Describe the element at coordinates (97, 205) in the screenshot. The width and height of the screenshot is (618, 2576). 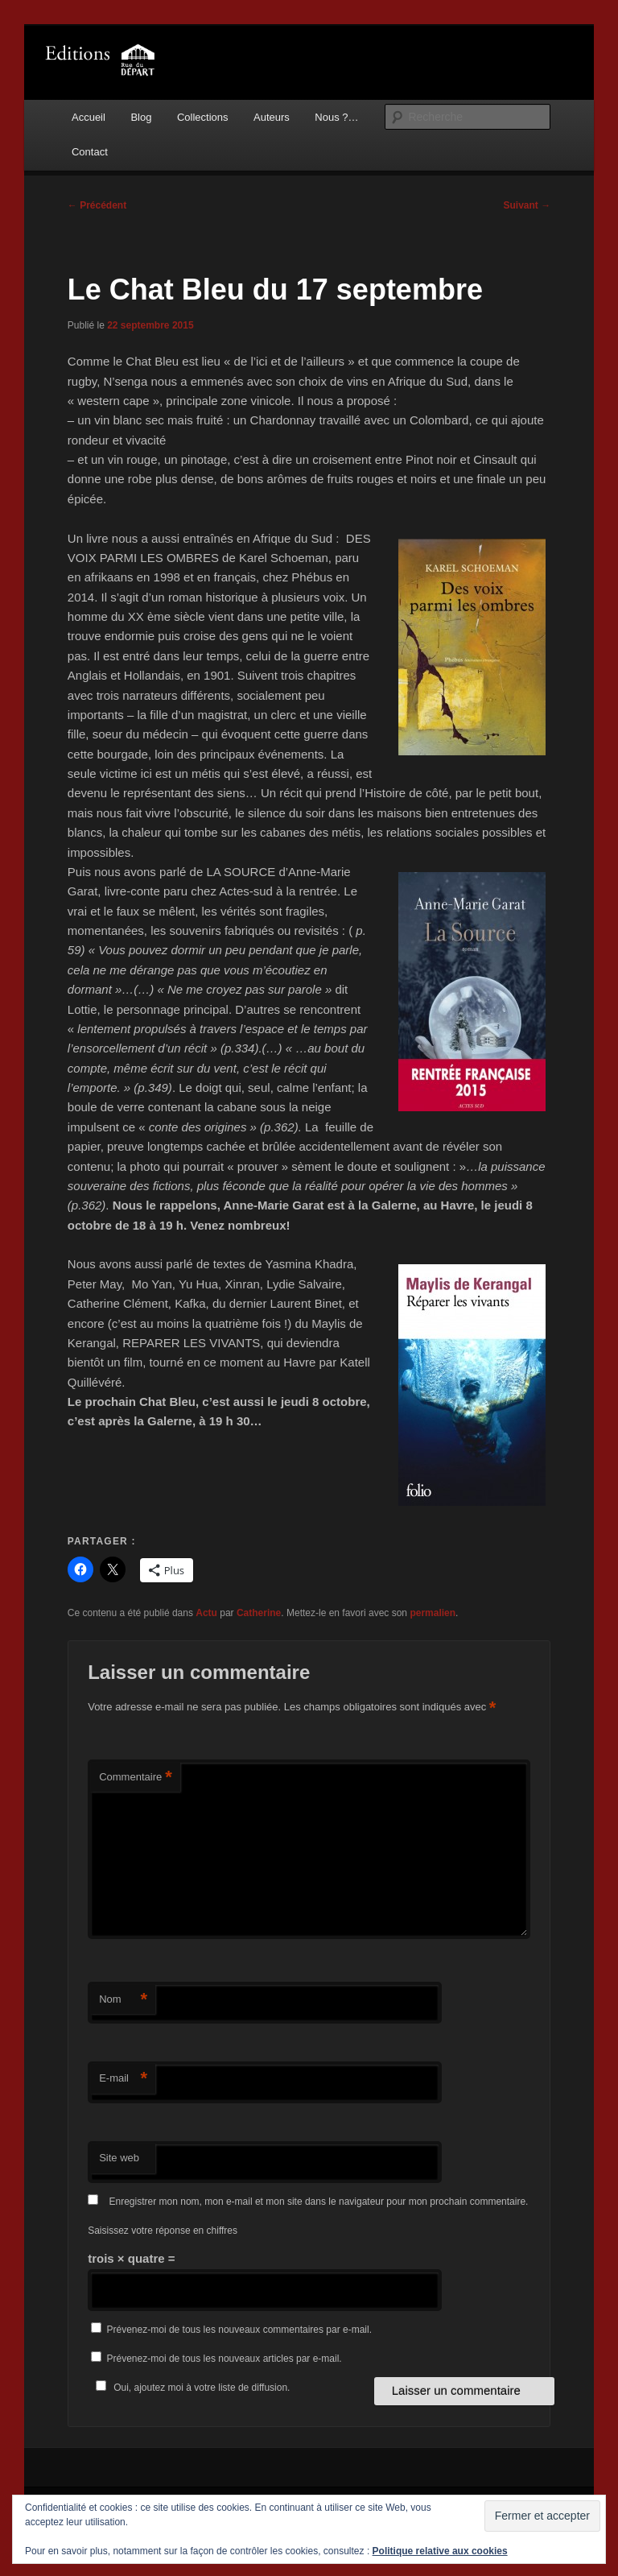
I see `Précédent` at that location.